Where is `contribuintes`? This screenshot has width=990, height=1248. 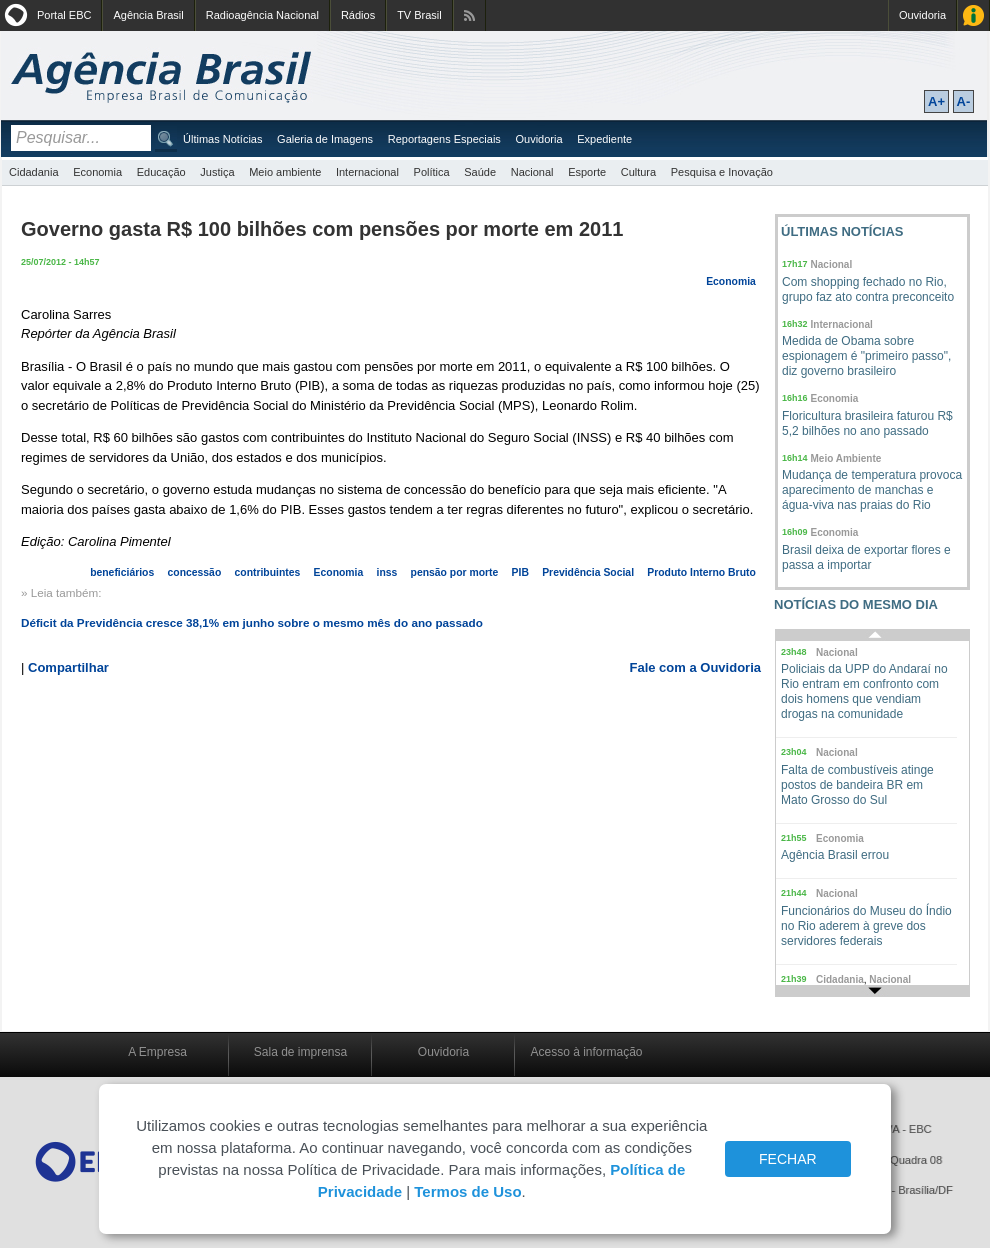 contribuintes is located at coordinates (268, 572).